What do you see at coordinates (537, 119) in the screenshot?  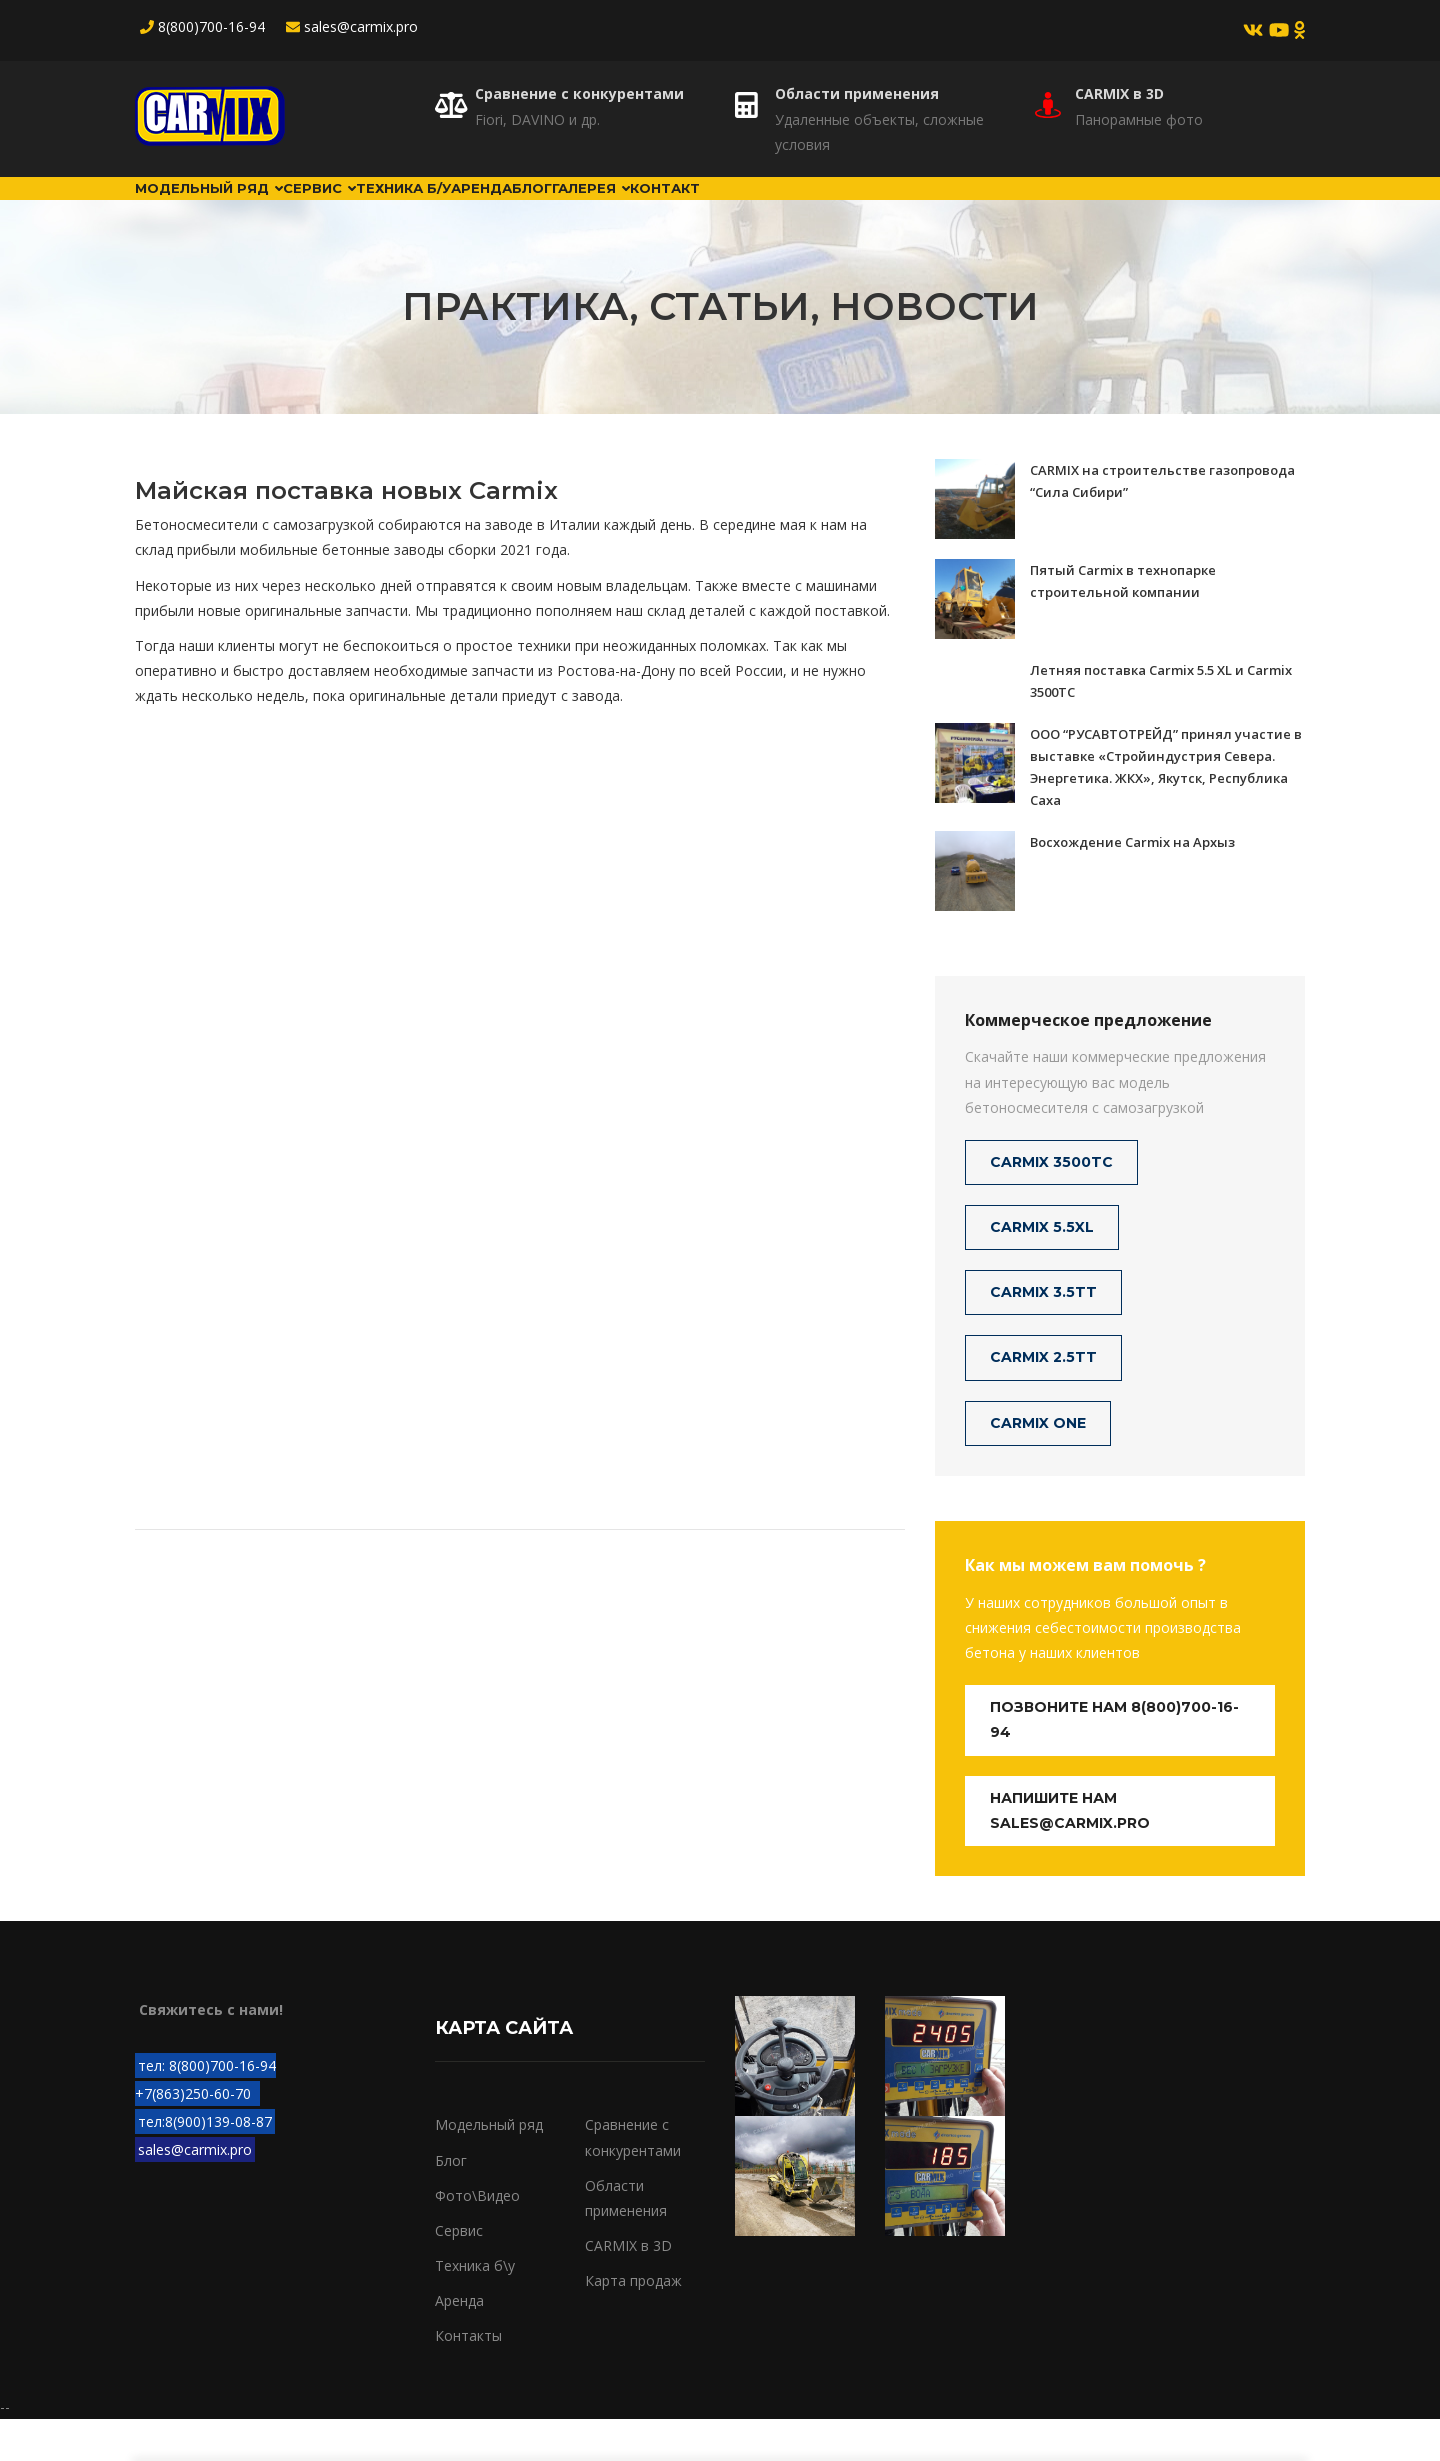 I see `Fiori, DAVINO и др.` at bounding box center [537, 119].